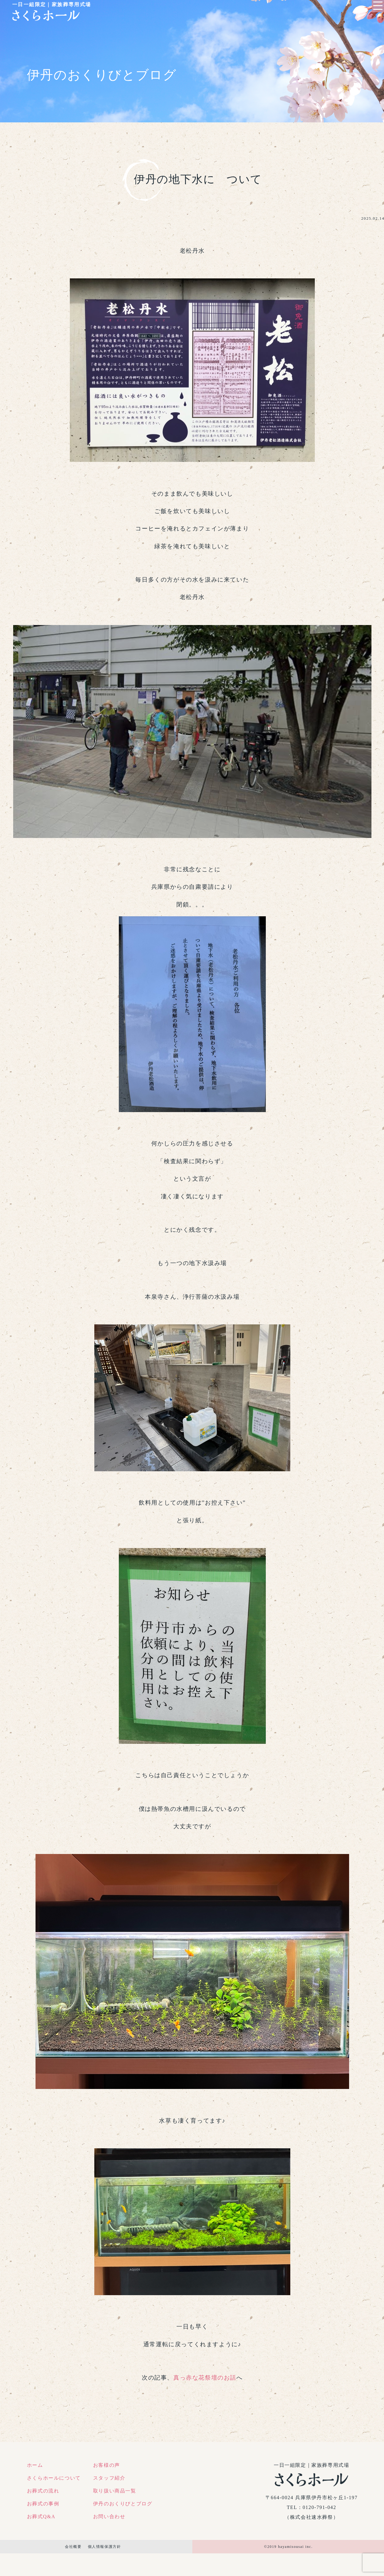 This screenshot has height=2576, width=384. I want to click on 個人情報保護方針, so click(104, 2546).